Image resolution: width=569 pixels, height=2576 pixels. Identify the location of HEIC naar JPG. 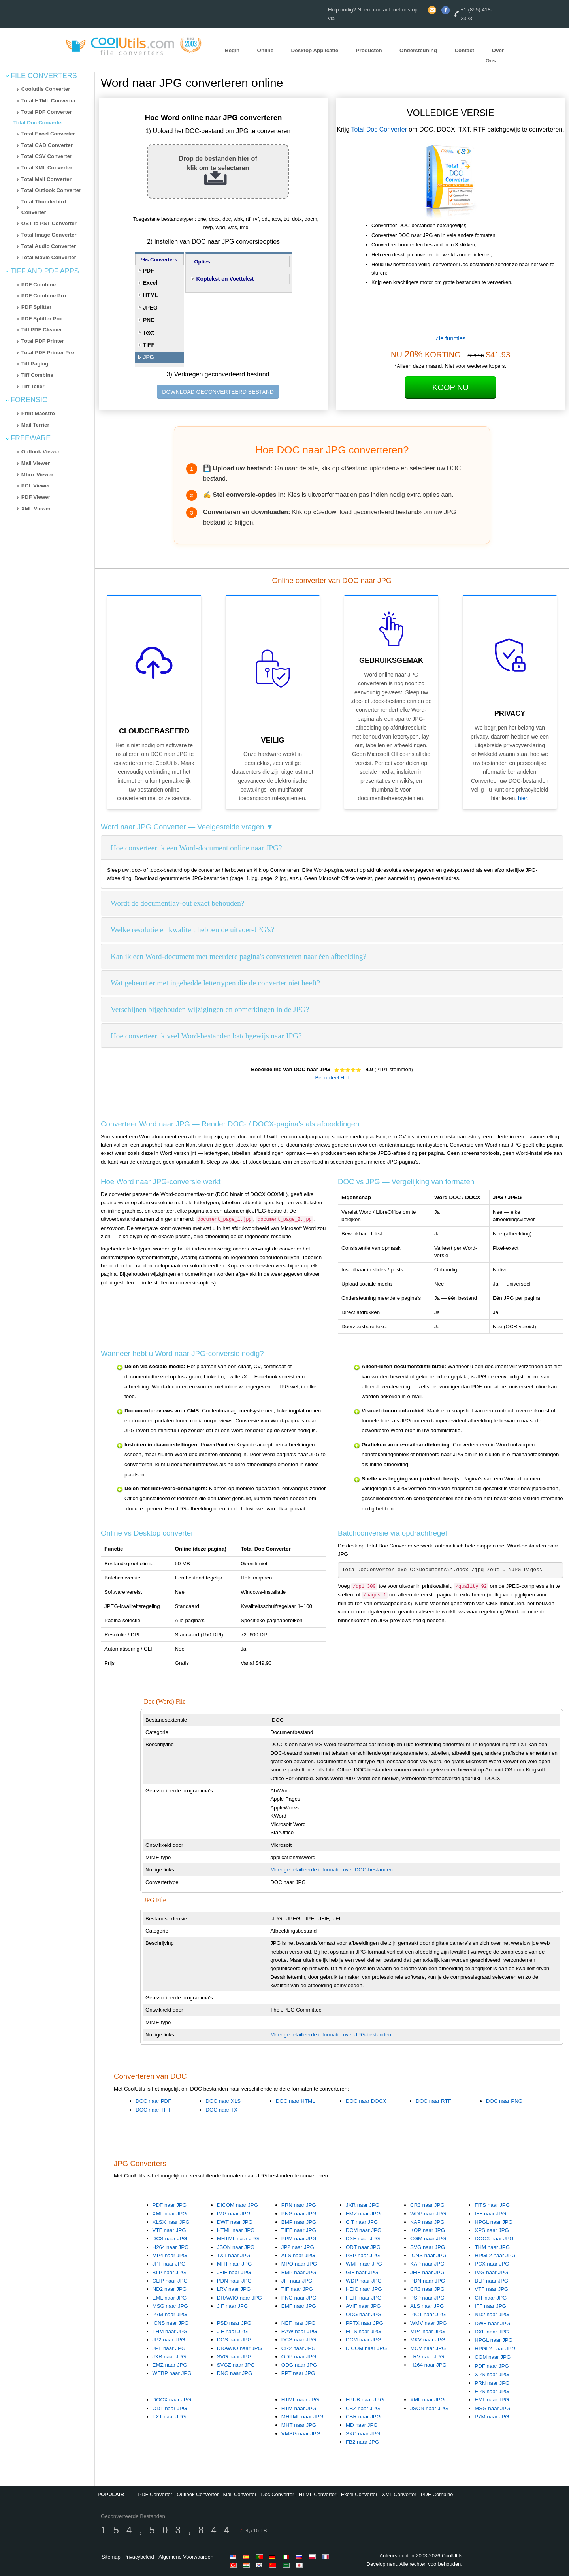
(364, 2289).